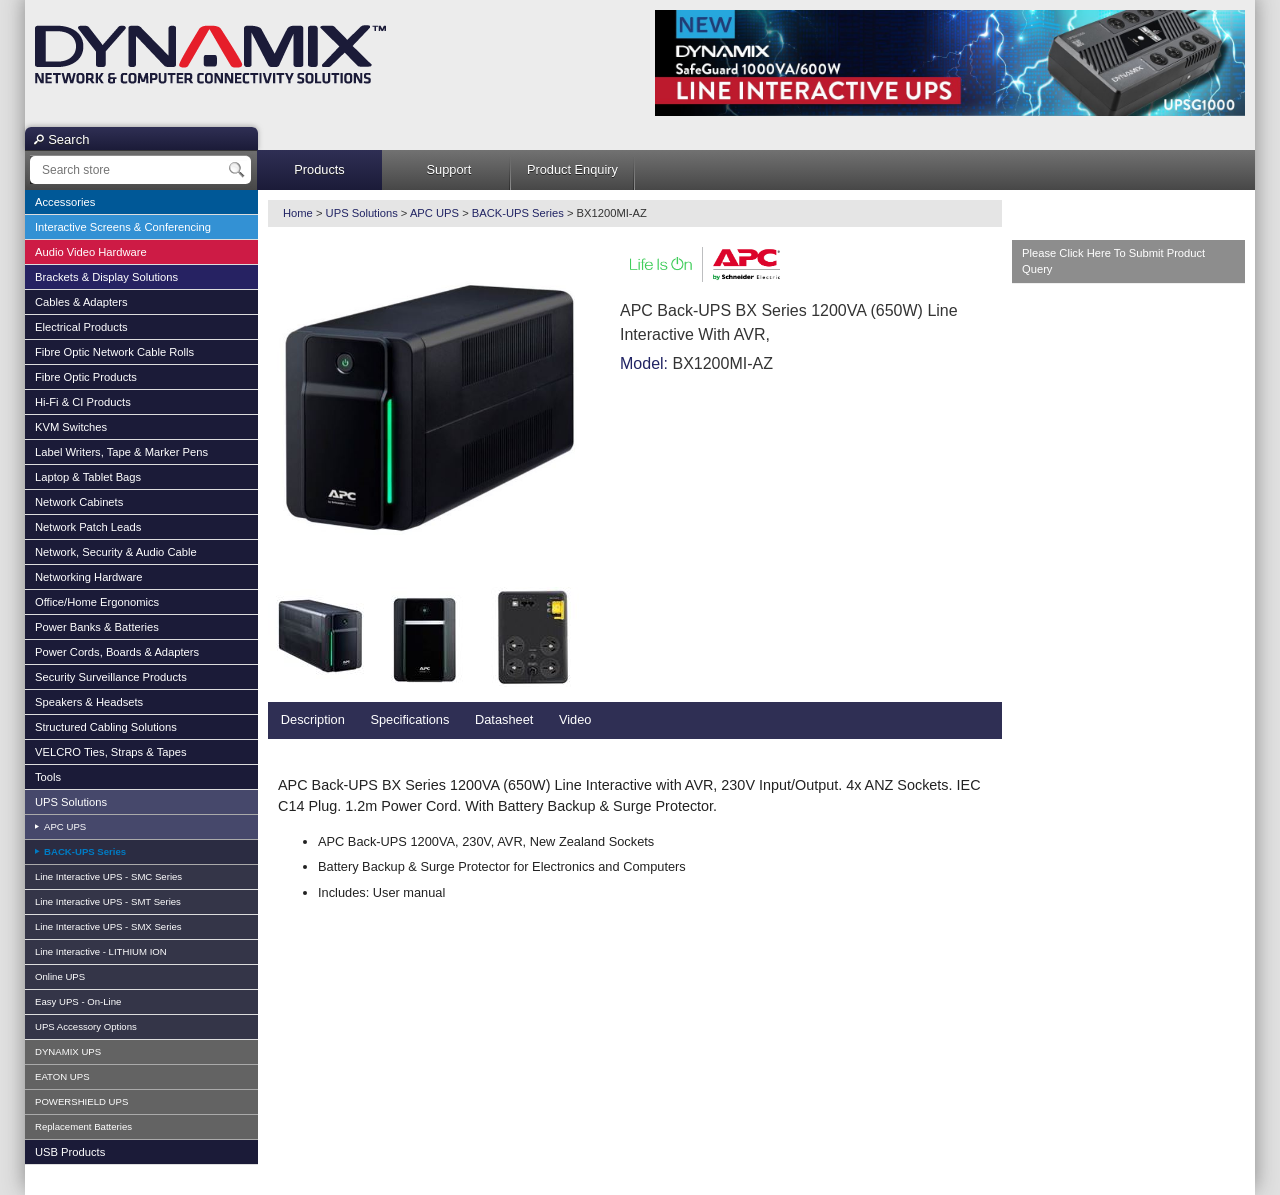  Describe the element at coordinates (111, 677) in the screenshot. I see `Security Surveillance Products` at that location.